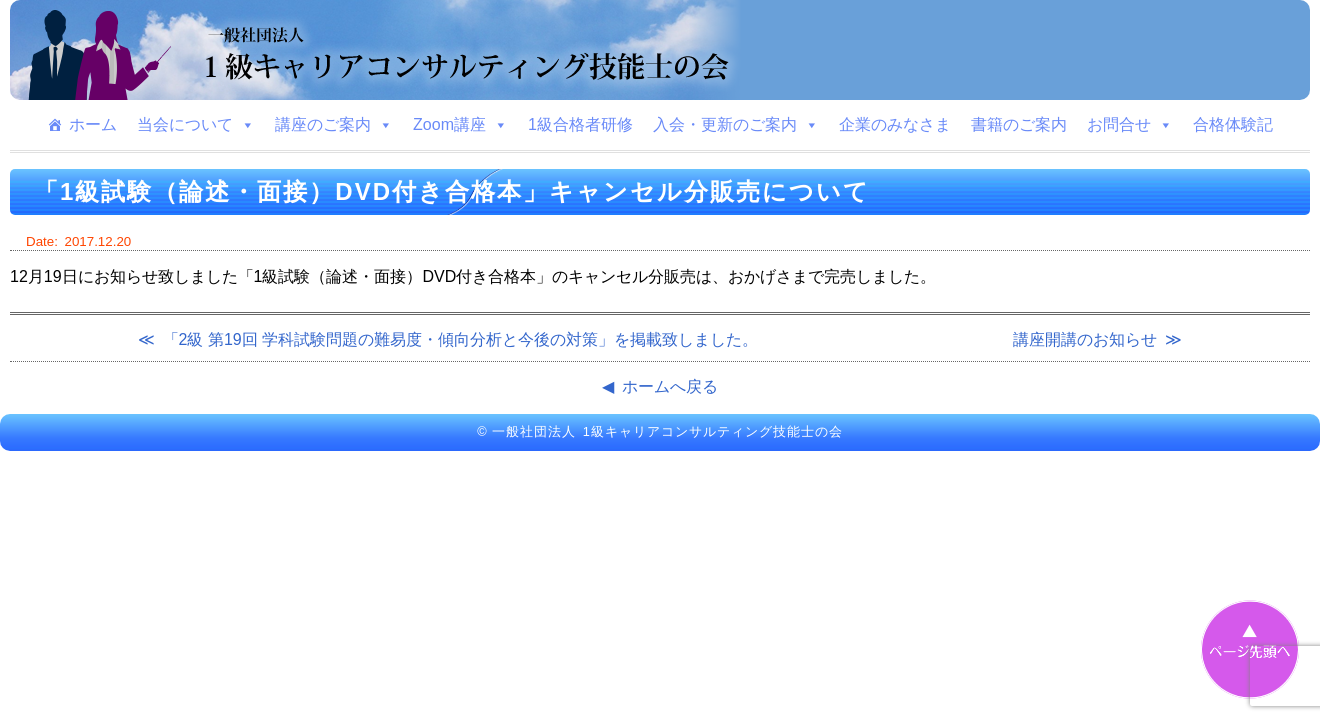  Describe the element at coordinates (1130, 125) in the screenshot. I see `お問合せ` at that location.